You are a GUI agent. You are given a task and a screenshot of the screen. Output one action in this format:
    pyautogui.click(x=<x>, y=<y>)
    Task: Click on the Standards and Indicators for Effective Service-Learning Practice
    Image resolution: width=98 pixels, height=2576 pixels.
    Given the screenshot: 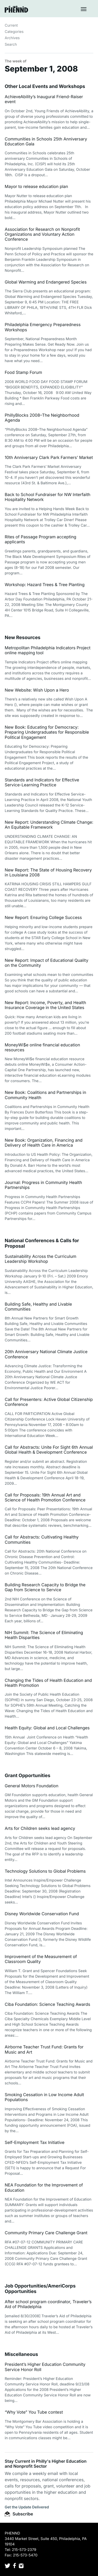 What is the action you would take?
    pyautogui.click(x=42, y=782)
    